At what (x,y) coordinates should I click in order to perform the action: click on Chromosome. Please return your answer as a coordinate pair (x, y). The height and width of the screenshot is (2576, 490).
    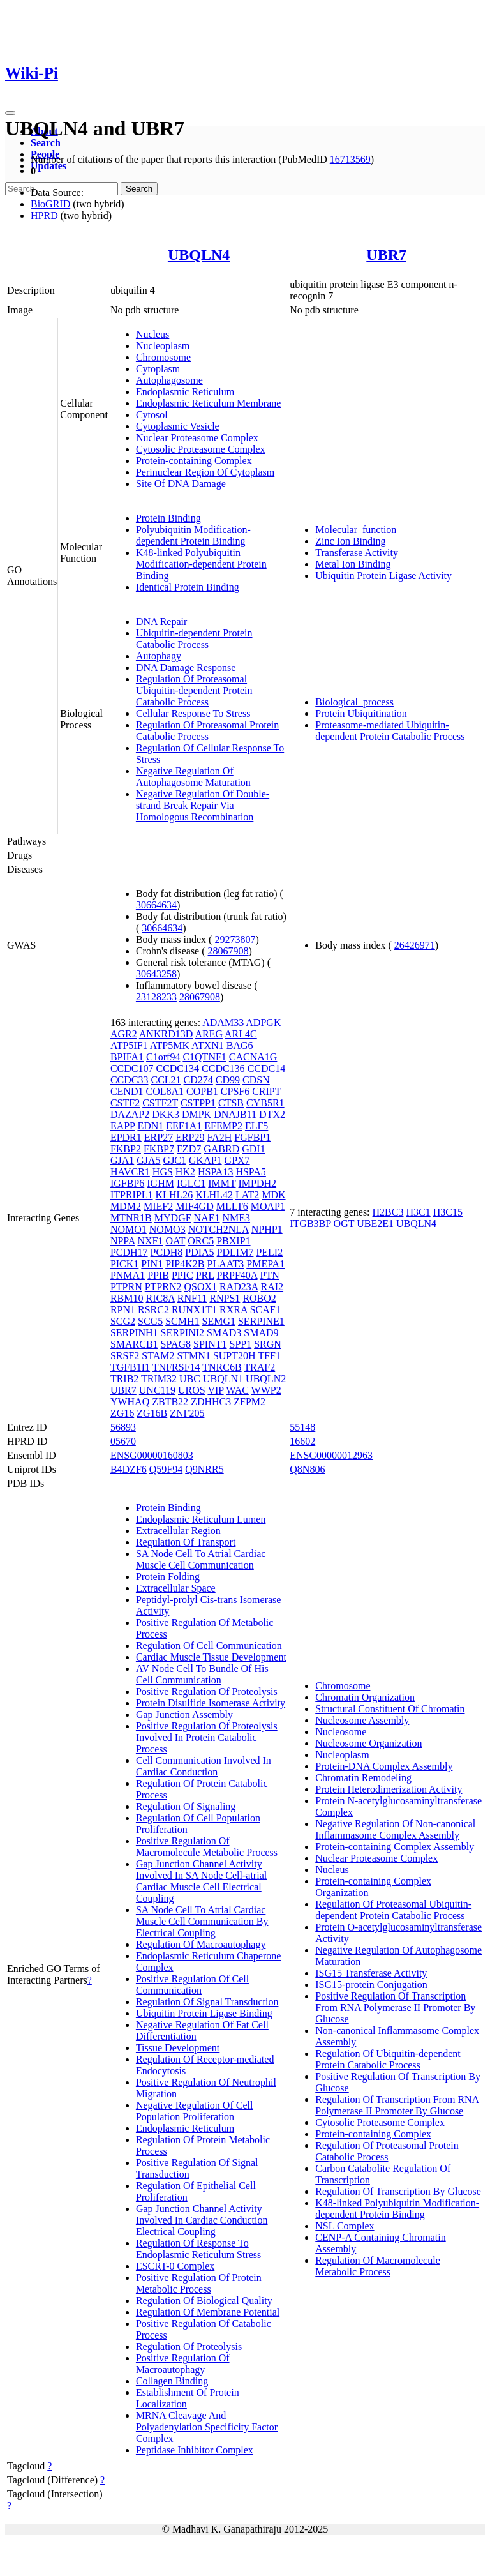
    Looking at the image, I should click on (163, 357).